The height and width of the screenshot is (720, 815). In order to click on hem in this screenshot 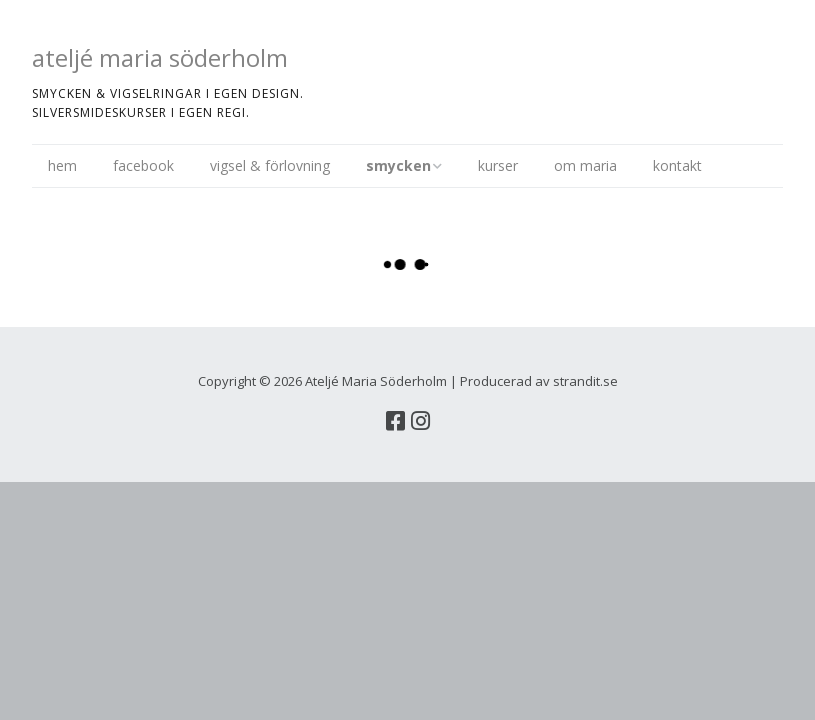, I will do `click(62, 165)`.